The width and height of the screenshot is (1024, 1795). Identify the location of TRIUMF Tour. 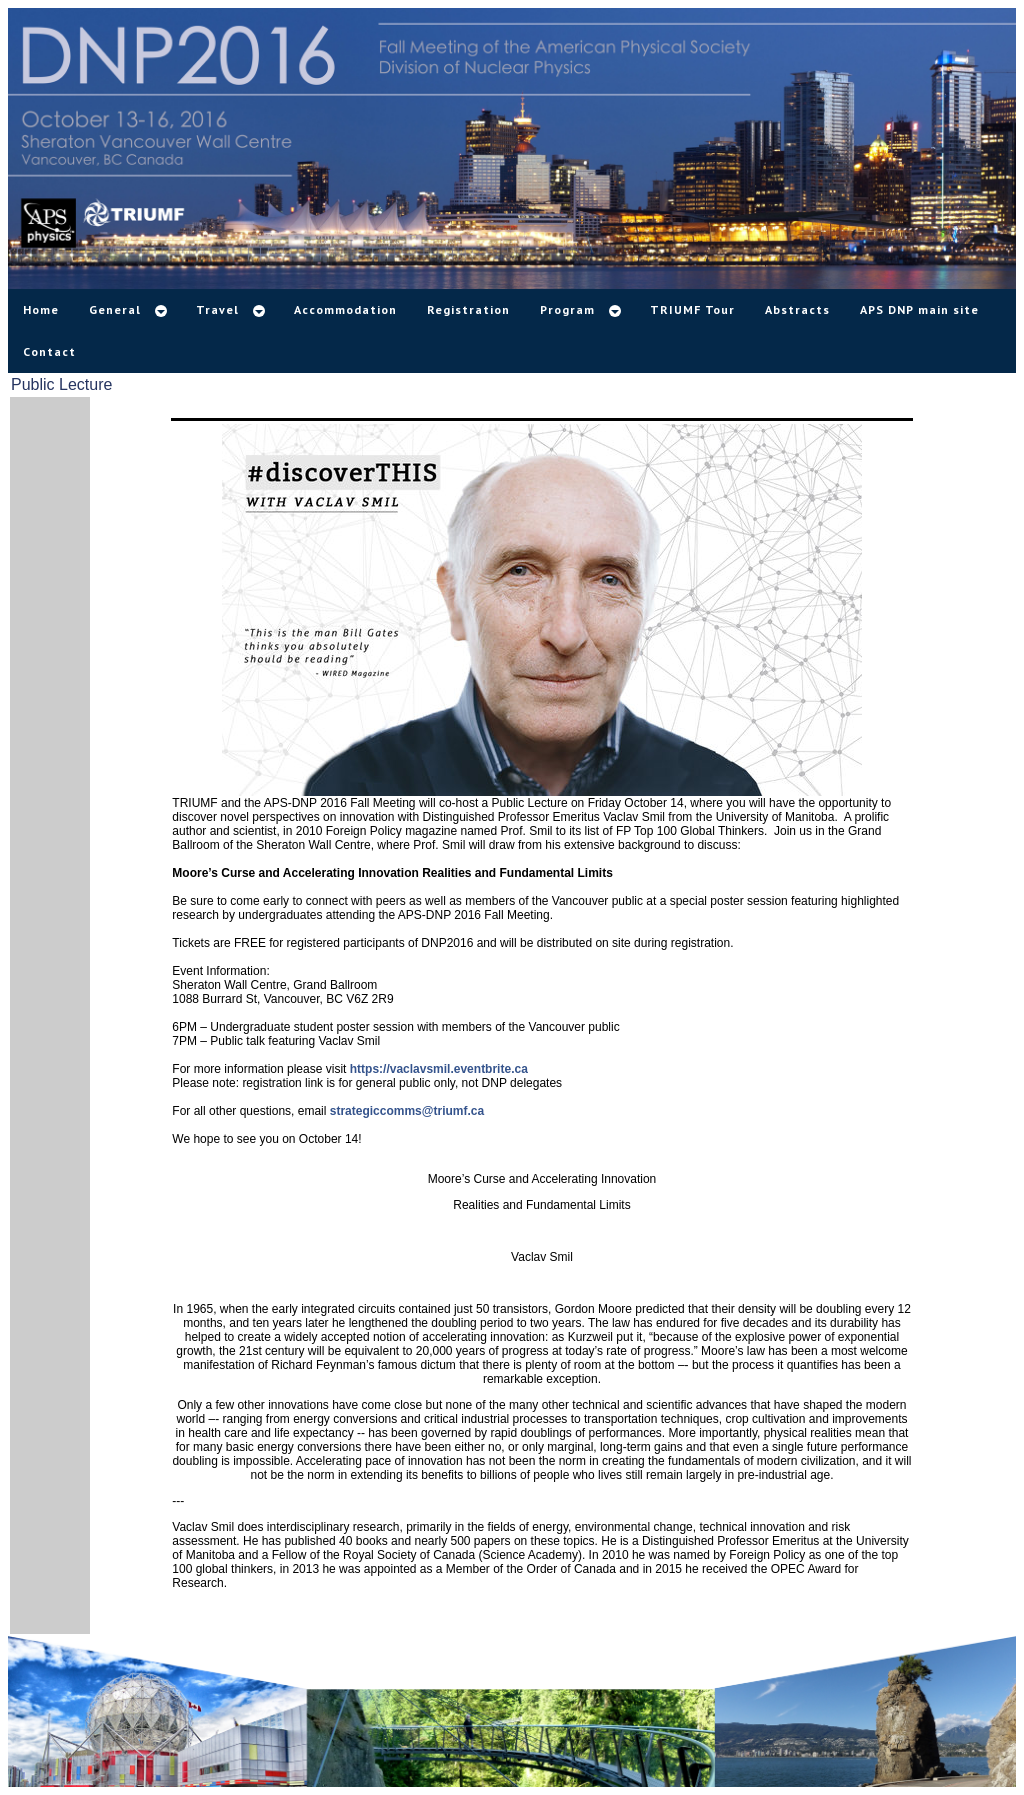
(692, 309).